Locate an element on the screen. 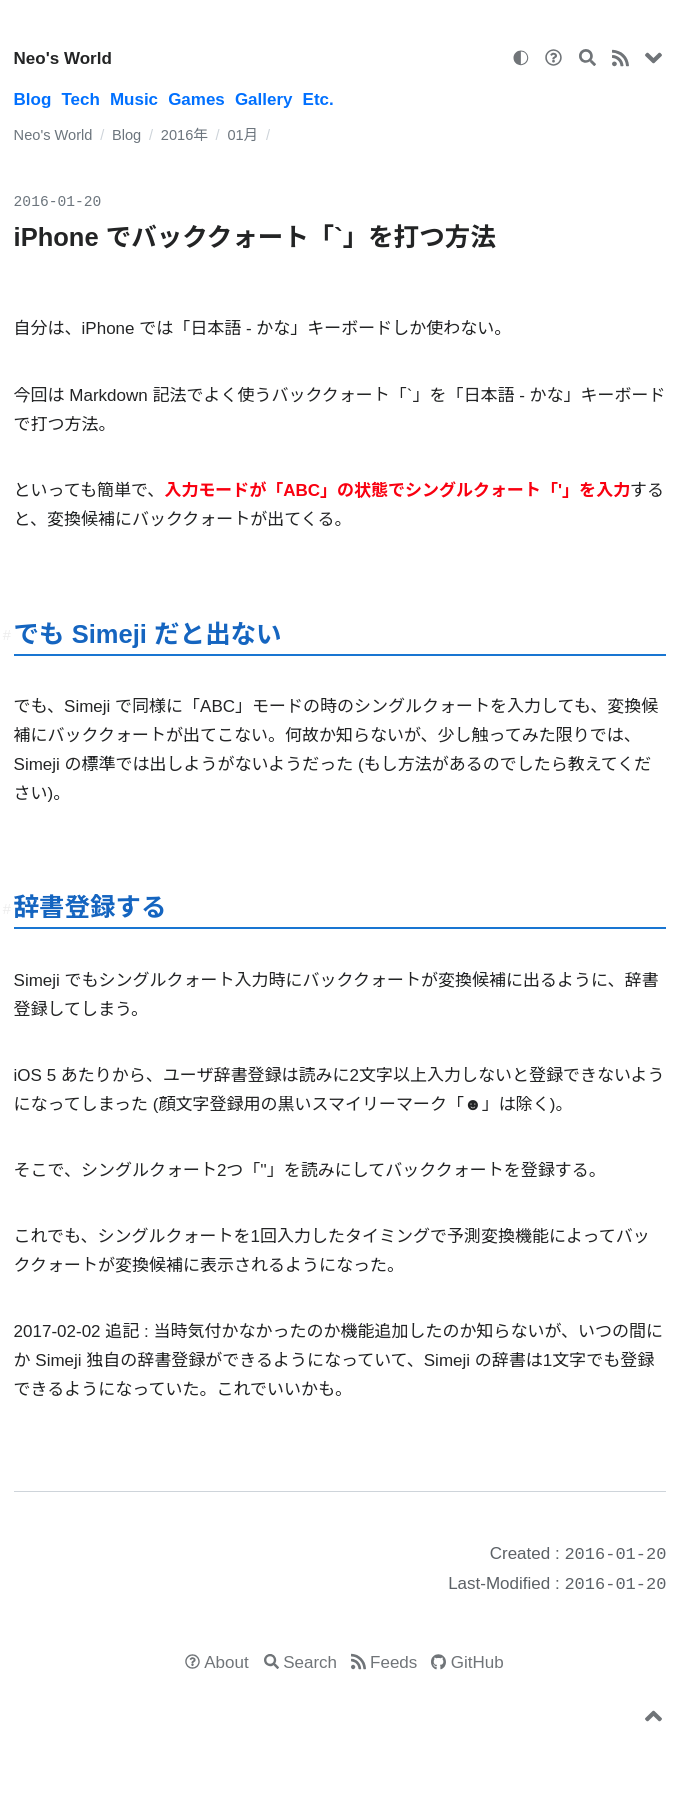  01月 is located at coordinates (242, 135).